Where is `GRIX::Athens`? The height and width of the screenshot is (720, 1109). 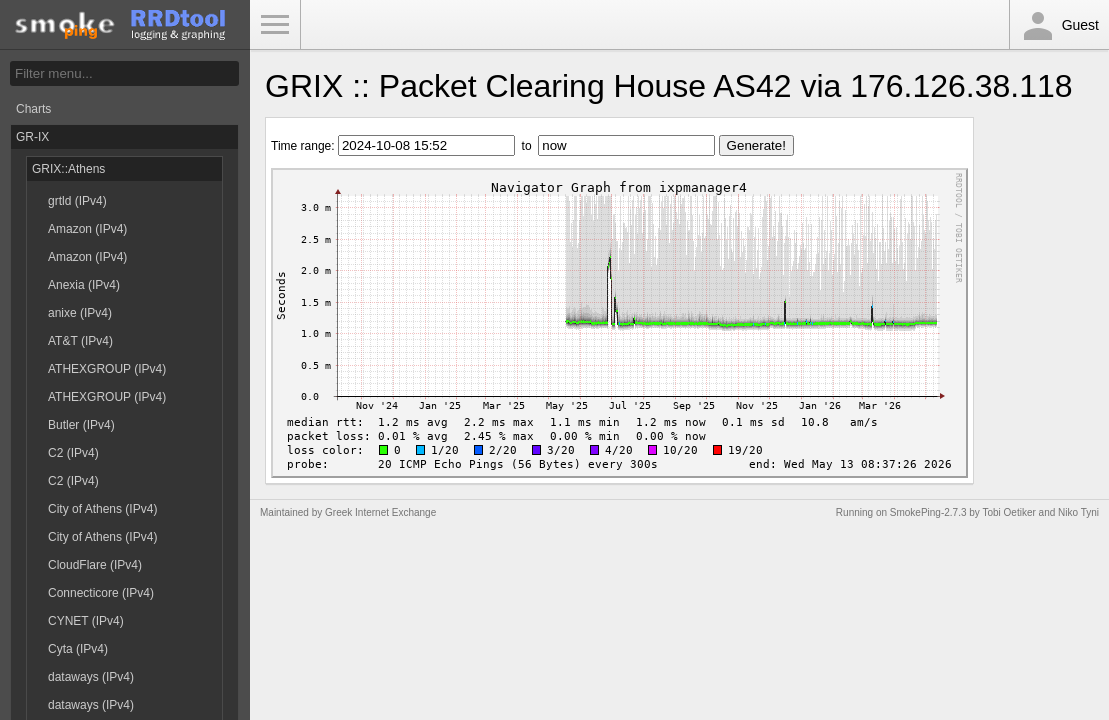
GRIX::Athens is located at coordinates (68, 169).